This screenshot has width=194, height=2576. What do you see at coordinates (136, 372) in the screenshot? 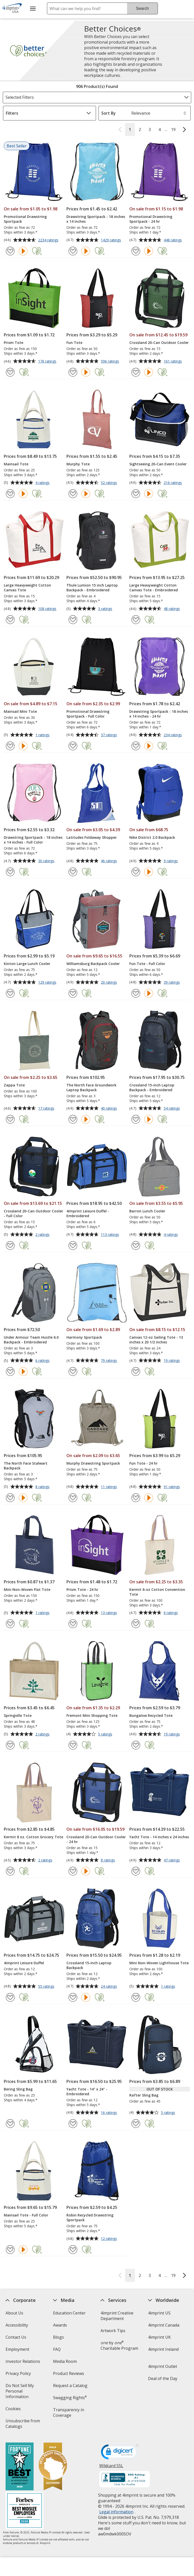
I see `[Add Crossland 20-Can Outdoor Cooler to Favorites]` at bounding box center [136, 372].